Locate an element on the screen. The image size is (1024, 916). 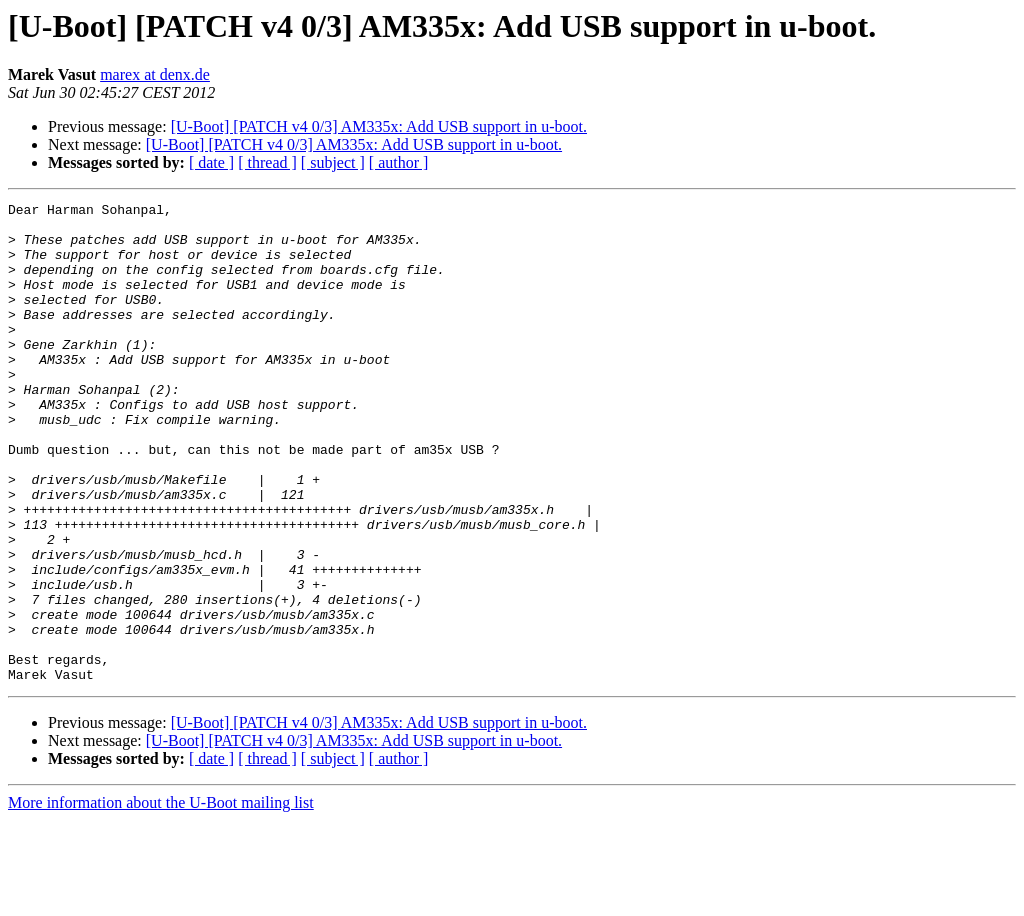
[ date ] is located at coordinates (211, 162).